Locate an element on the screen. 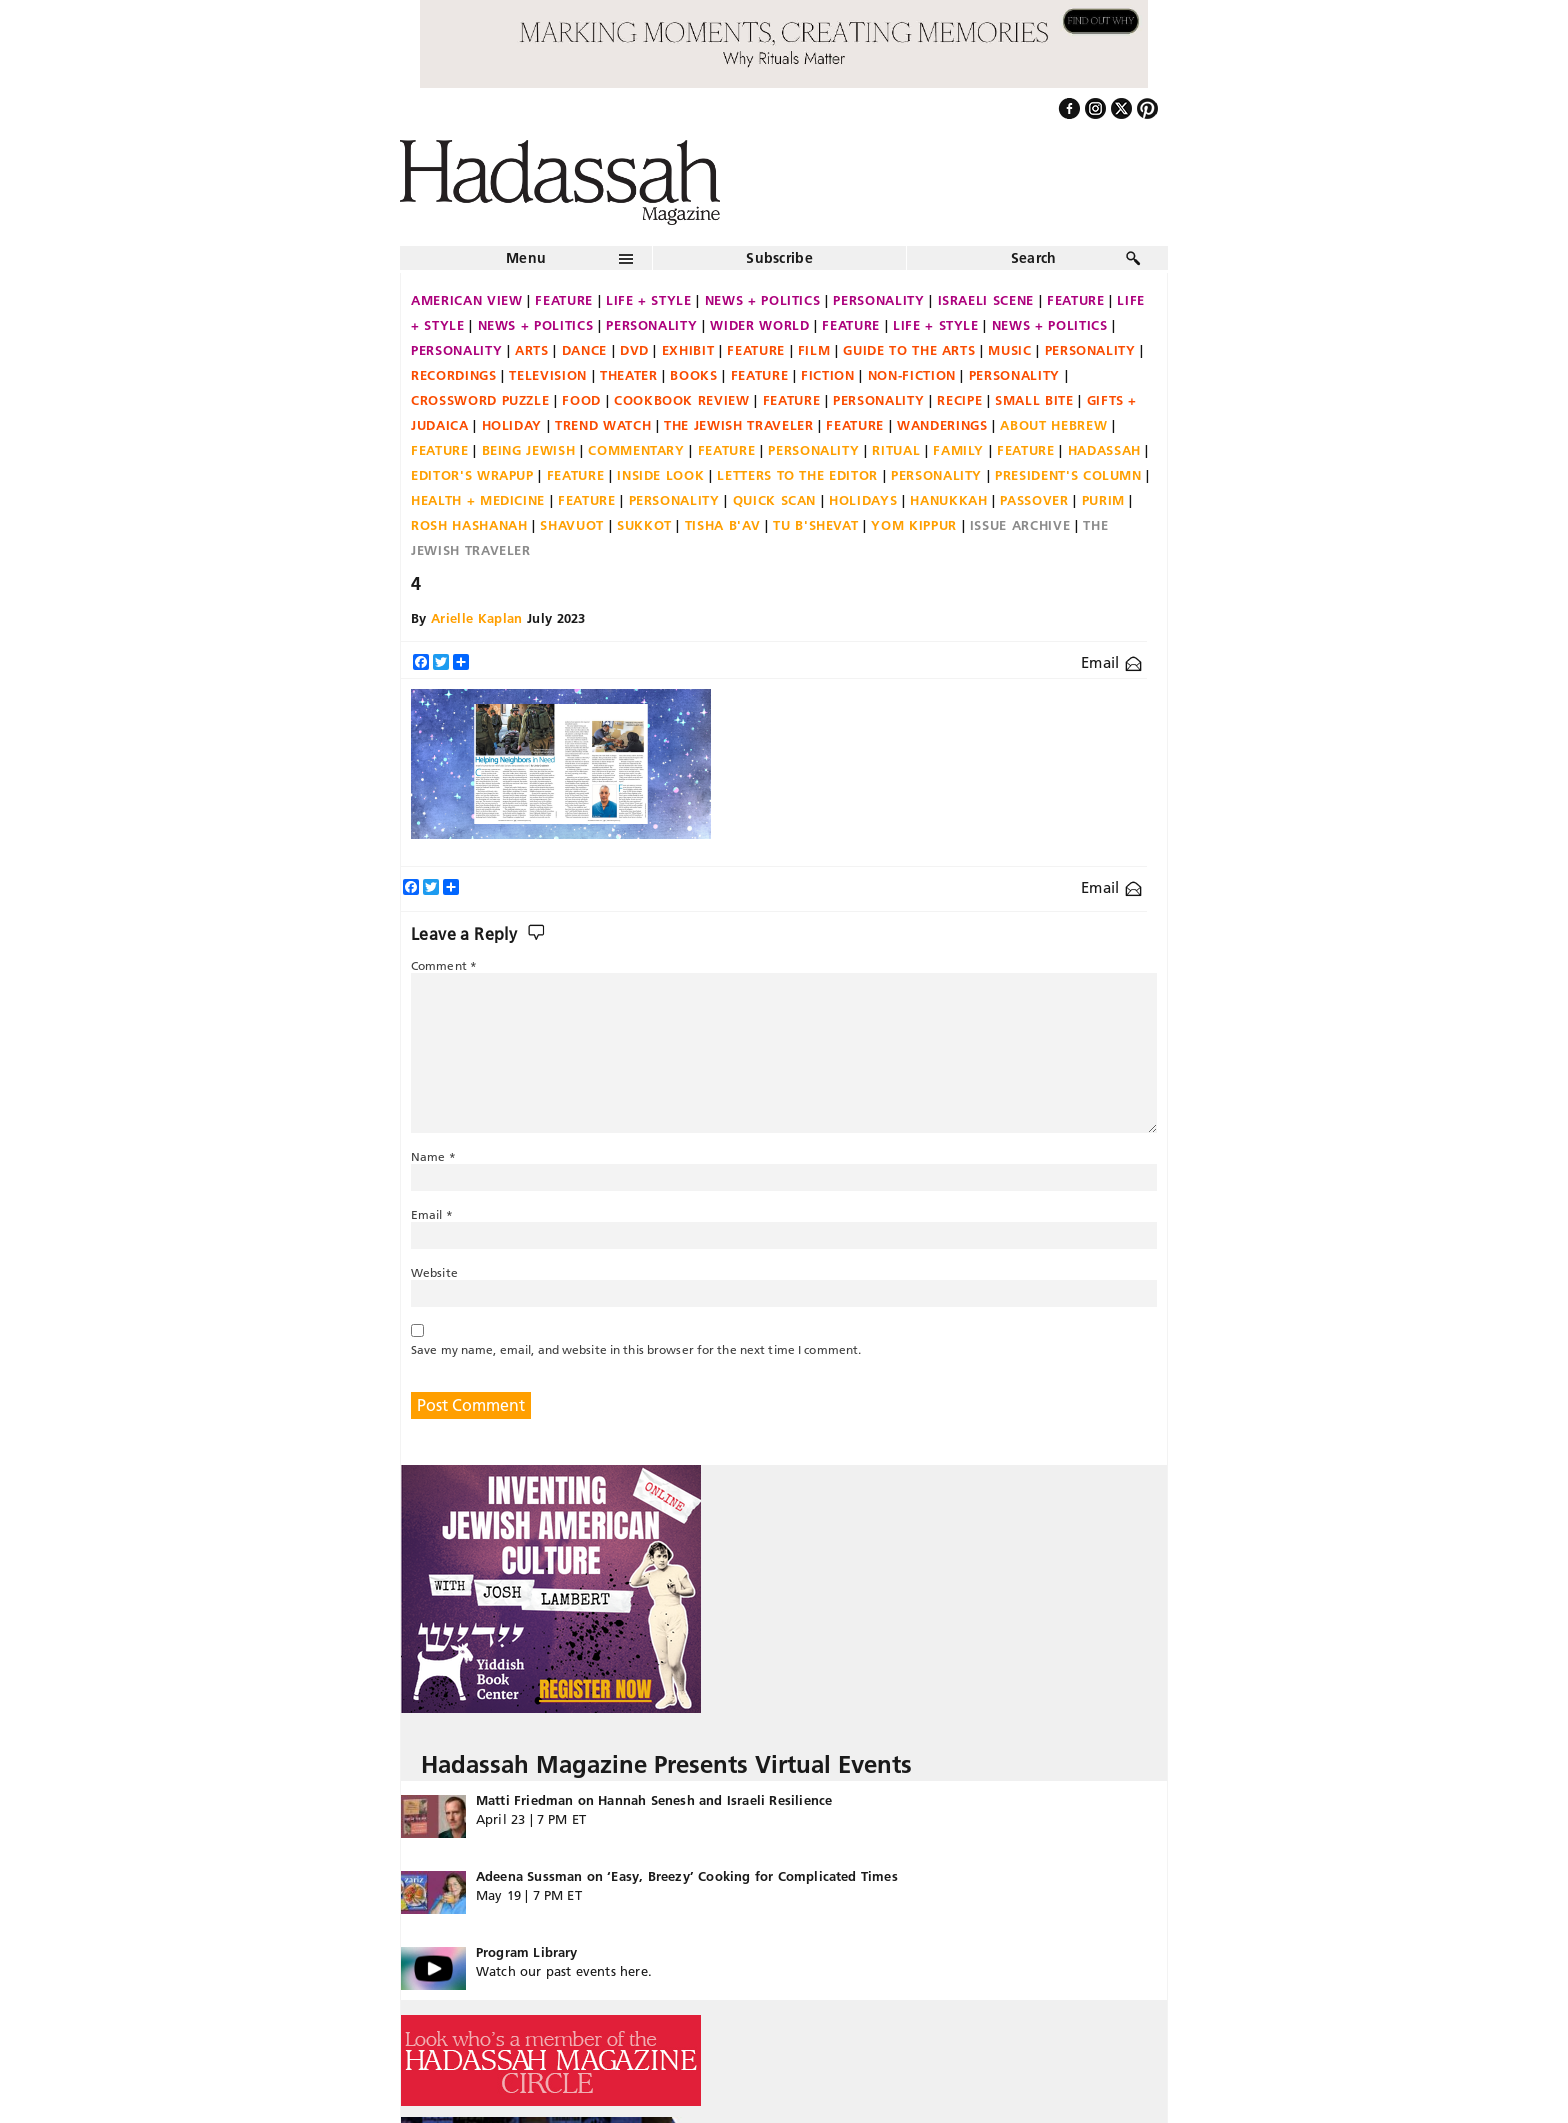 The width and height of the screenshot is (1568, 2123). Fiction is located at coordinates (828, 375).